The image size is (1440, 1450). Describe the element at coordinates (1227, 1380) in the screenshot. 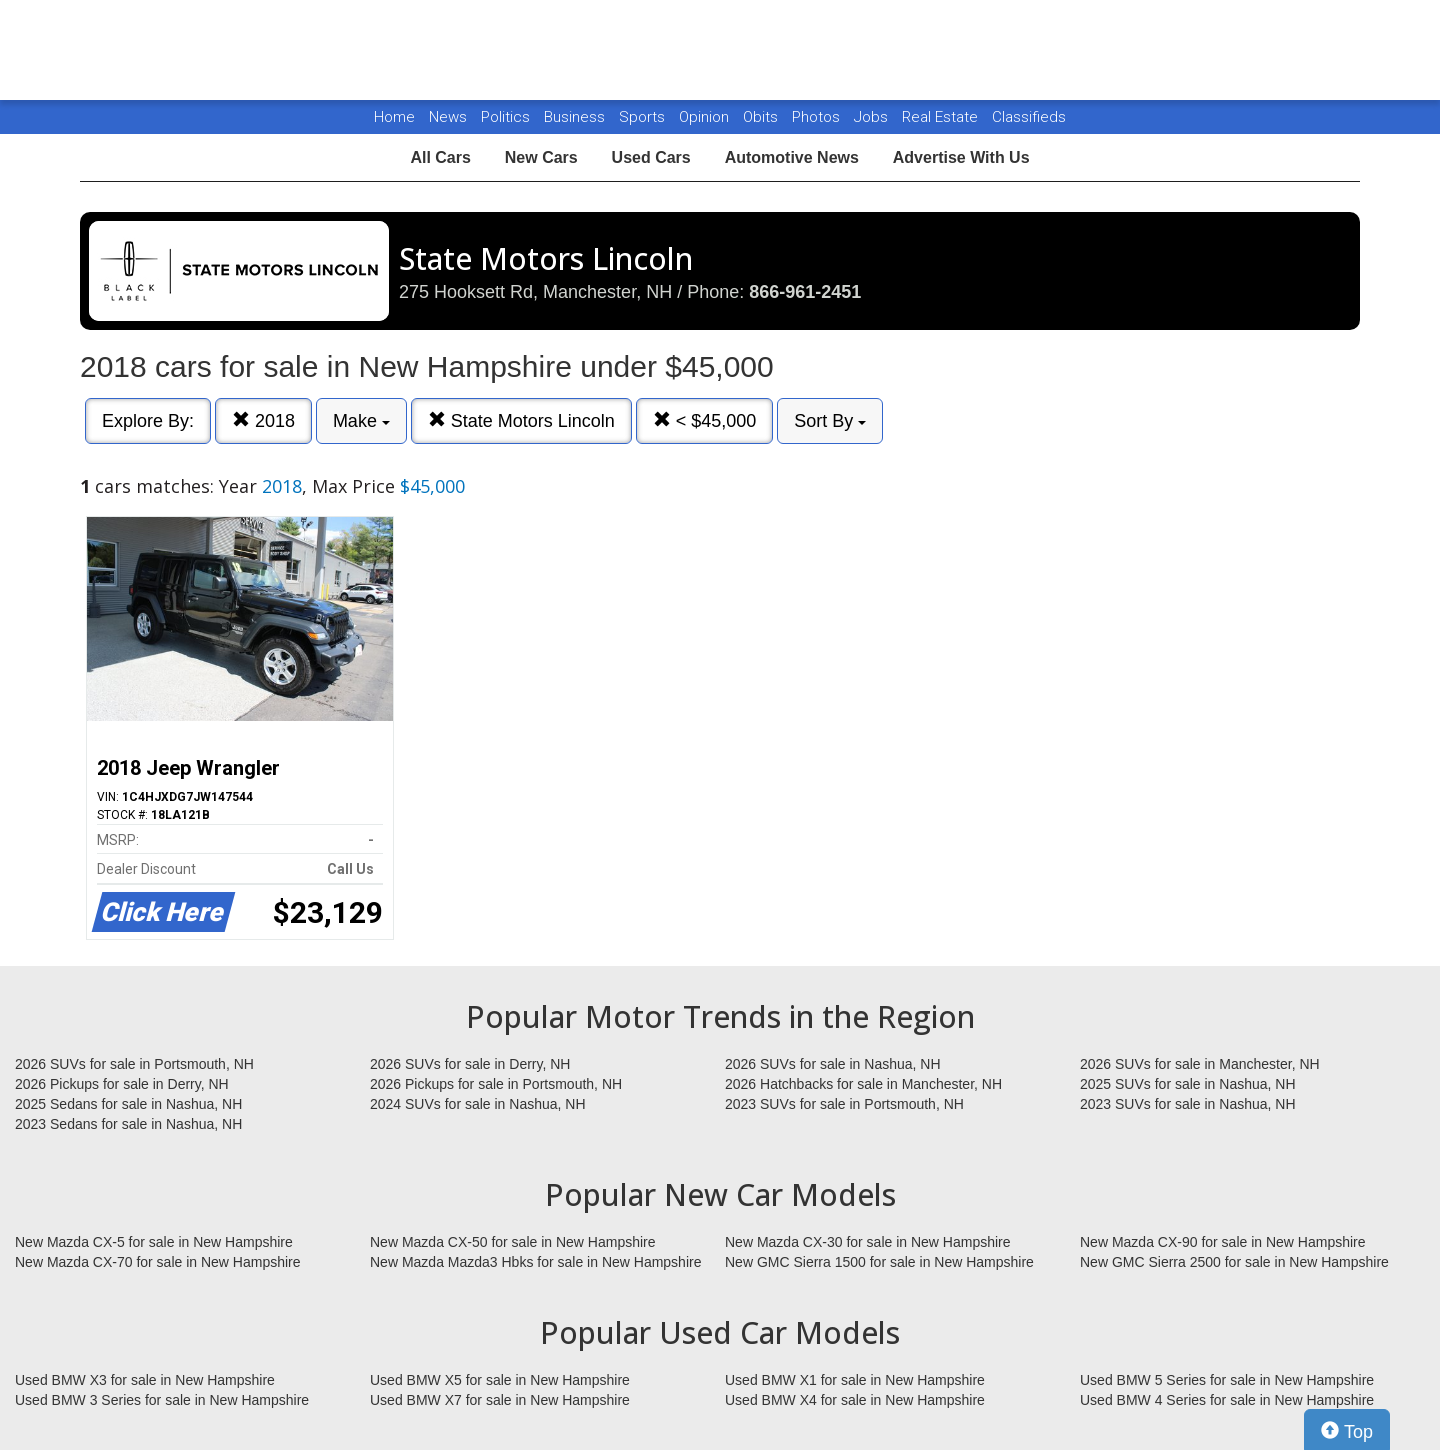

I see `Used BMW 5 Series for sale in New Hampshire` at that location.